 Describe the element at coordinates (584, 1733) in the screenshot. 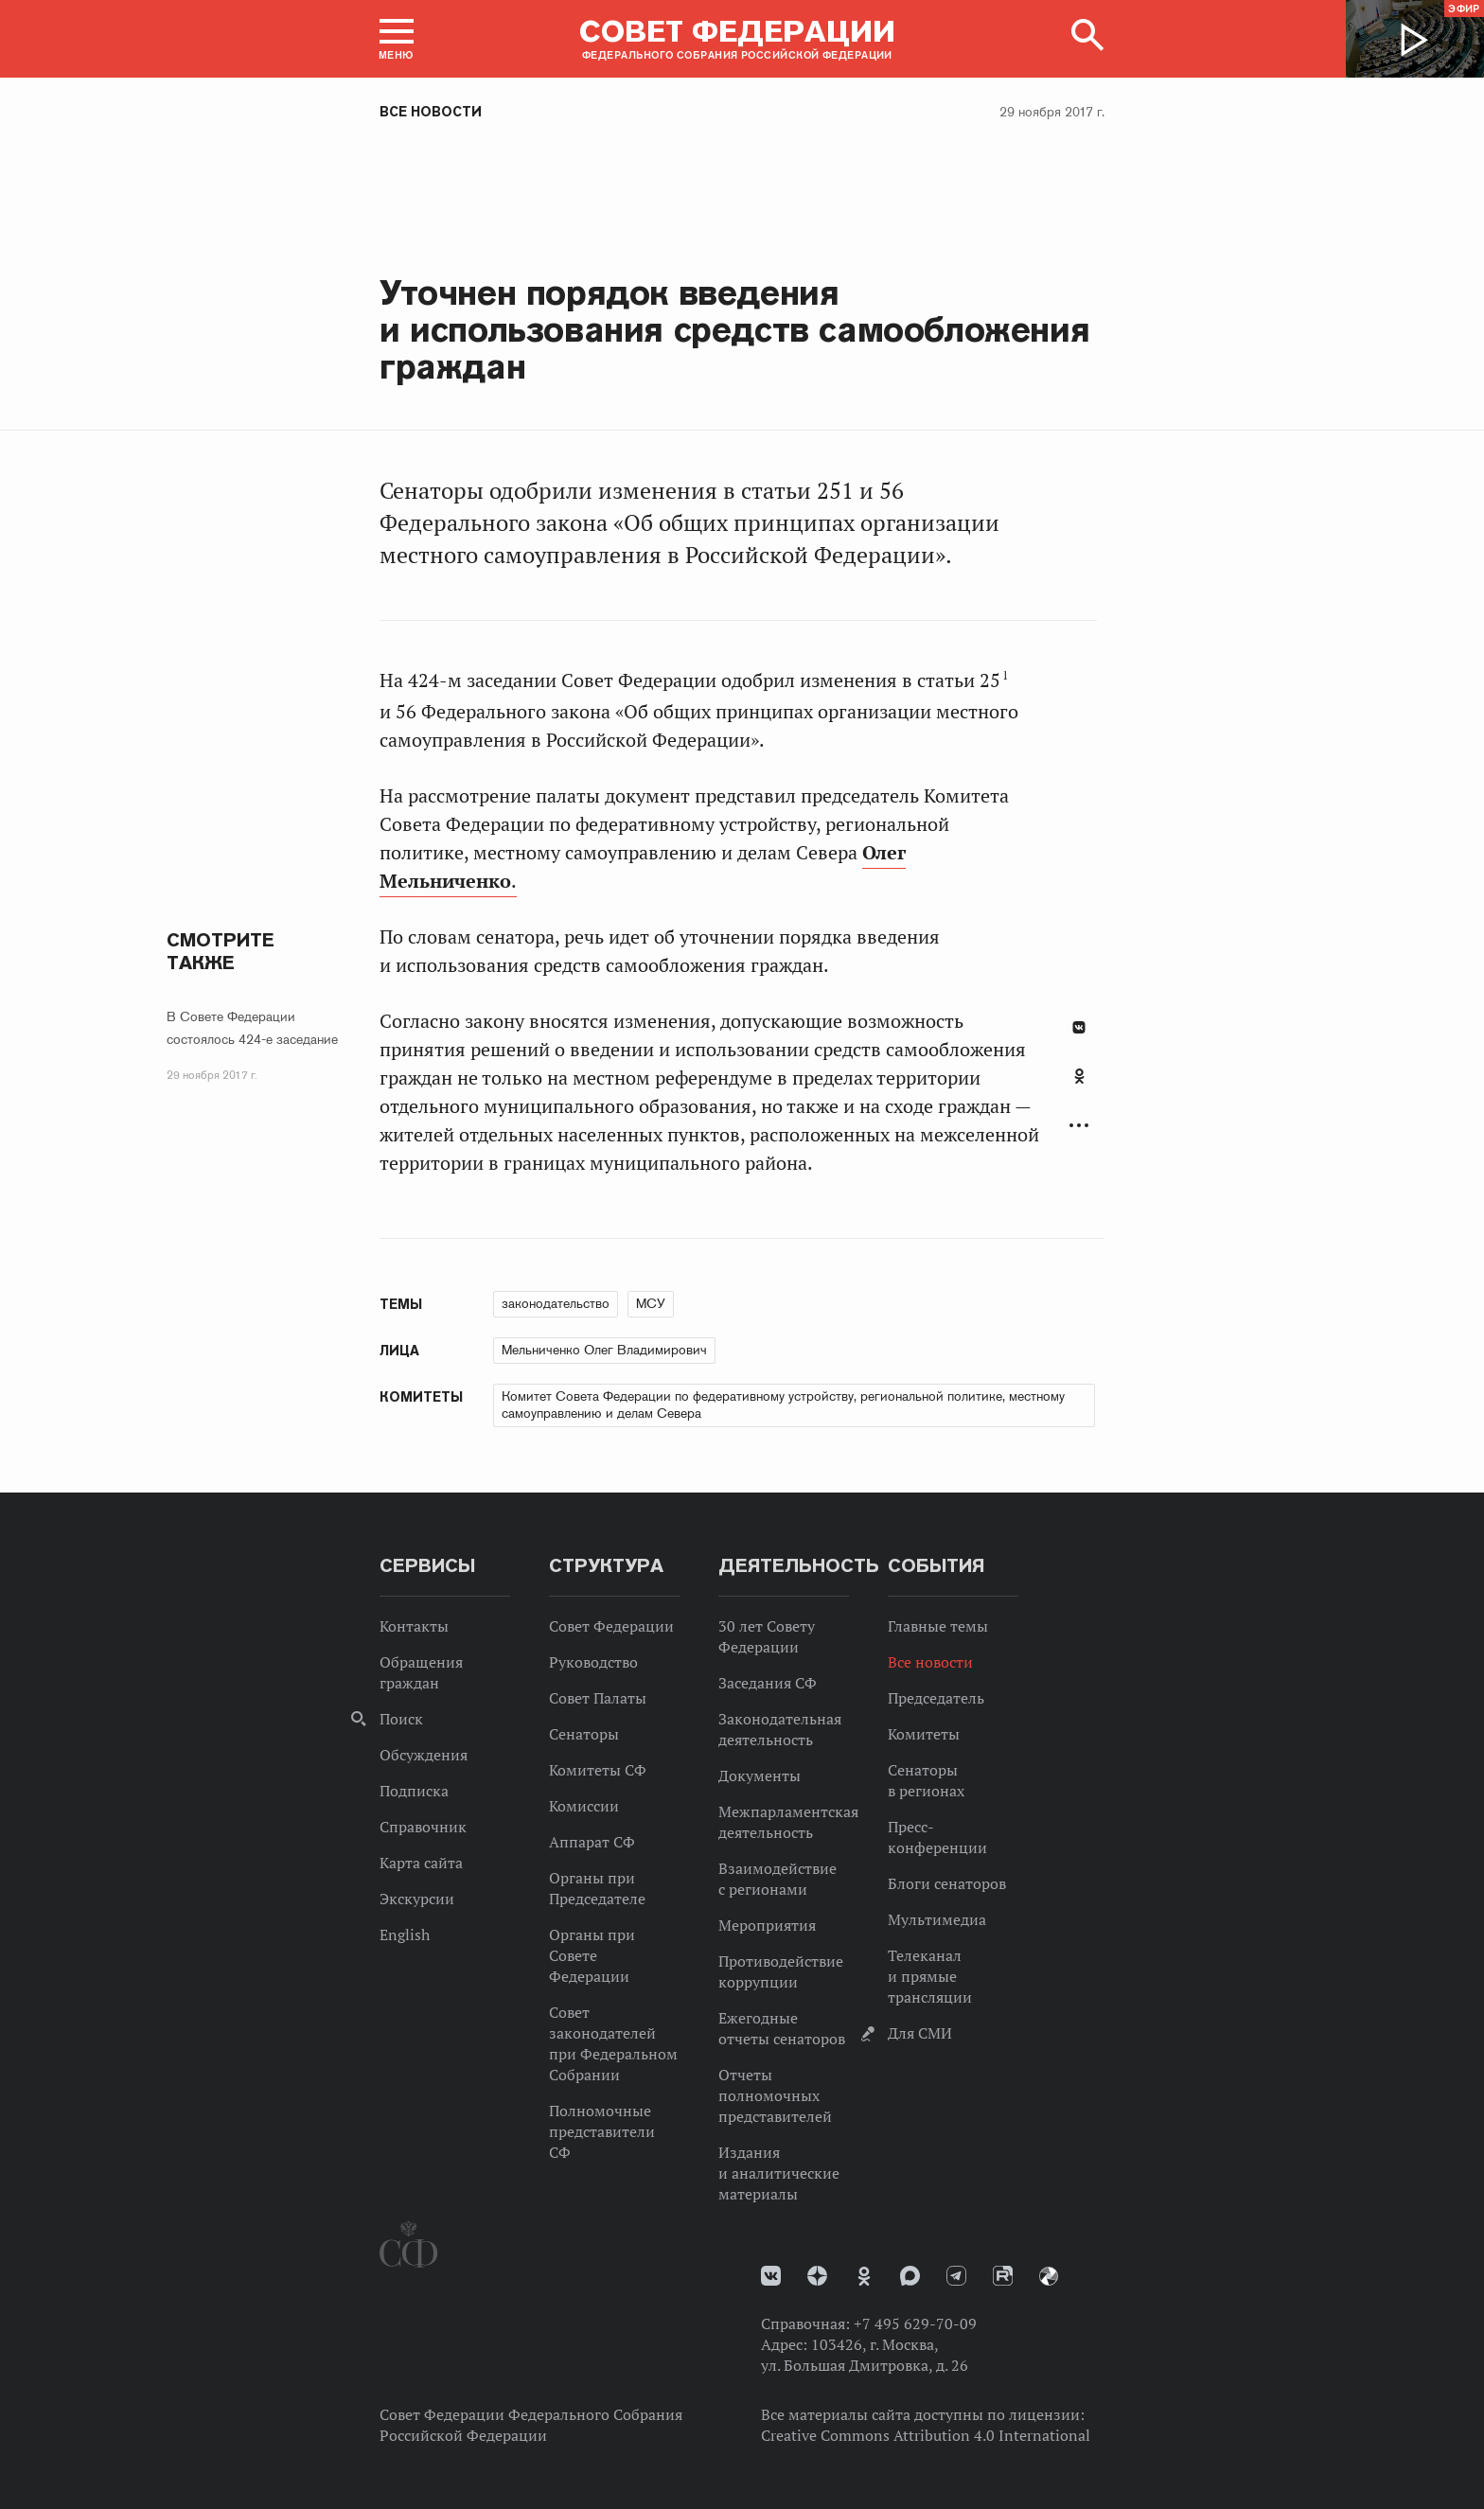

I see `Сенаторы` at that location.